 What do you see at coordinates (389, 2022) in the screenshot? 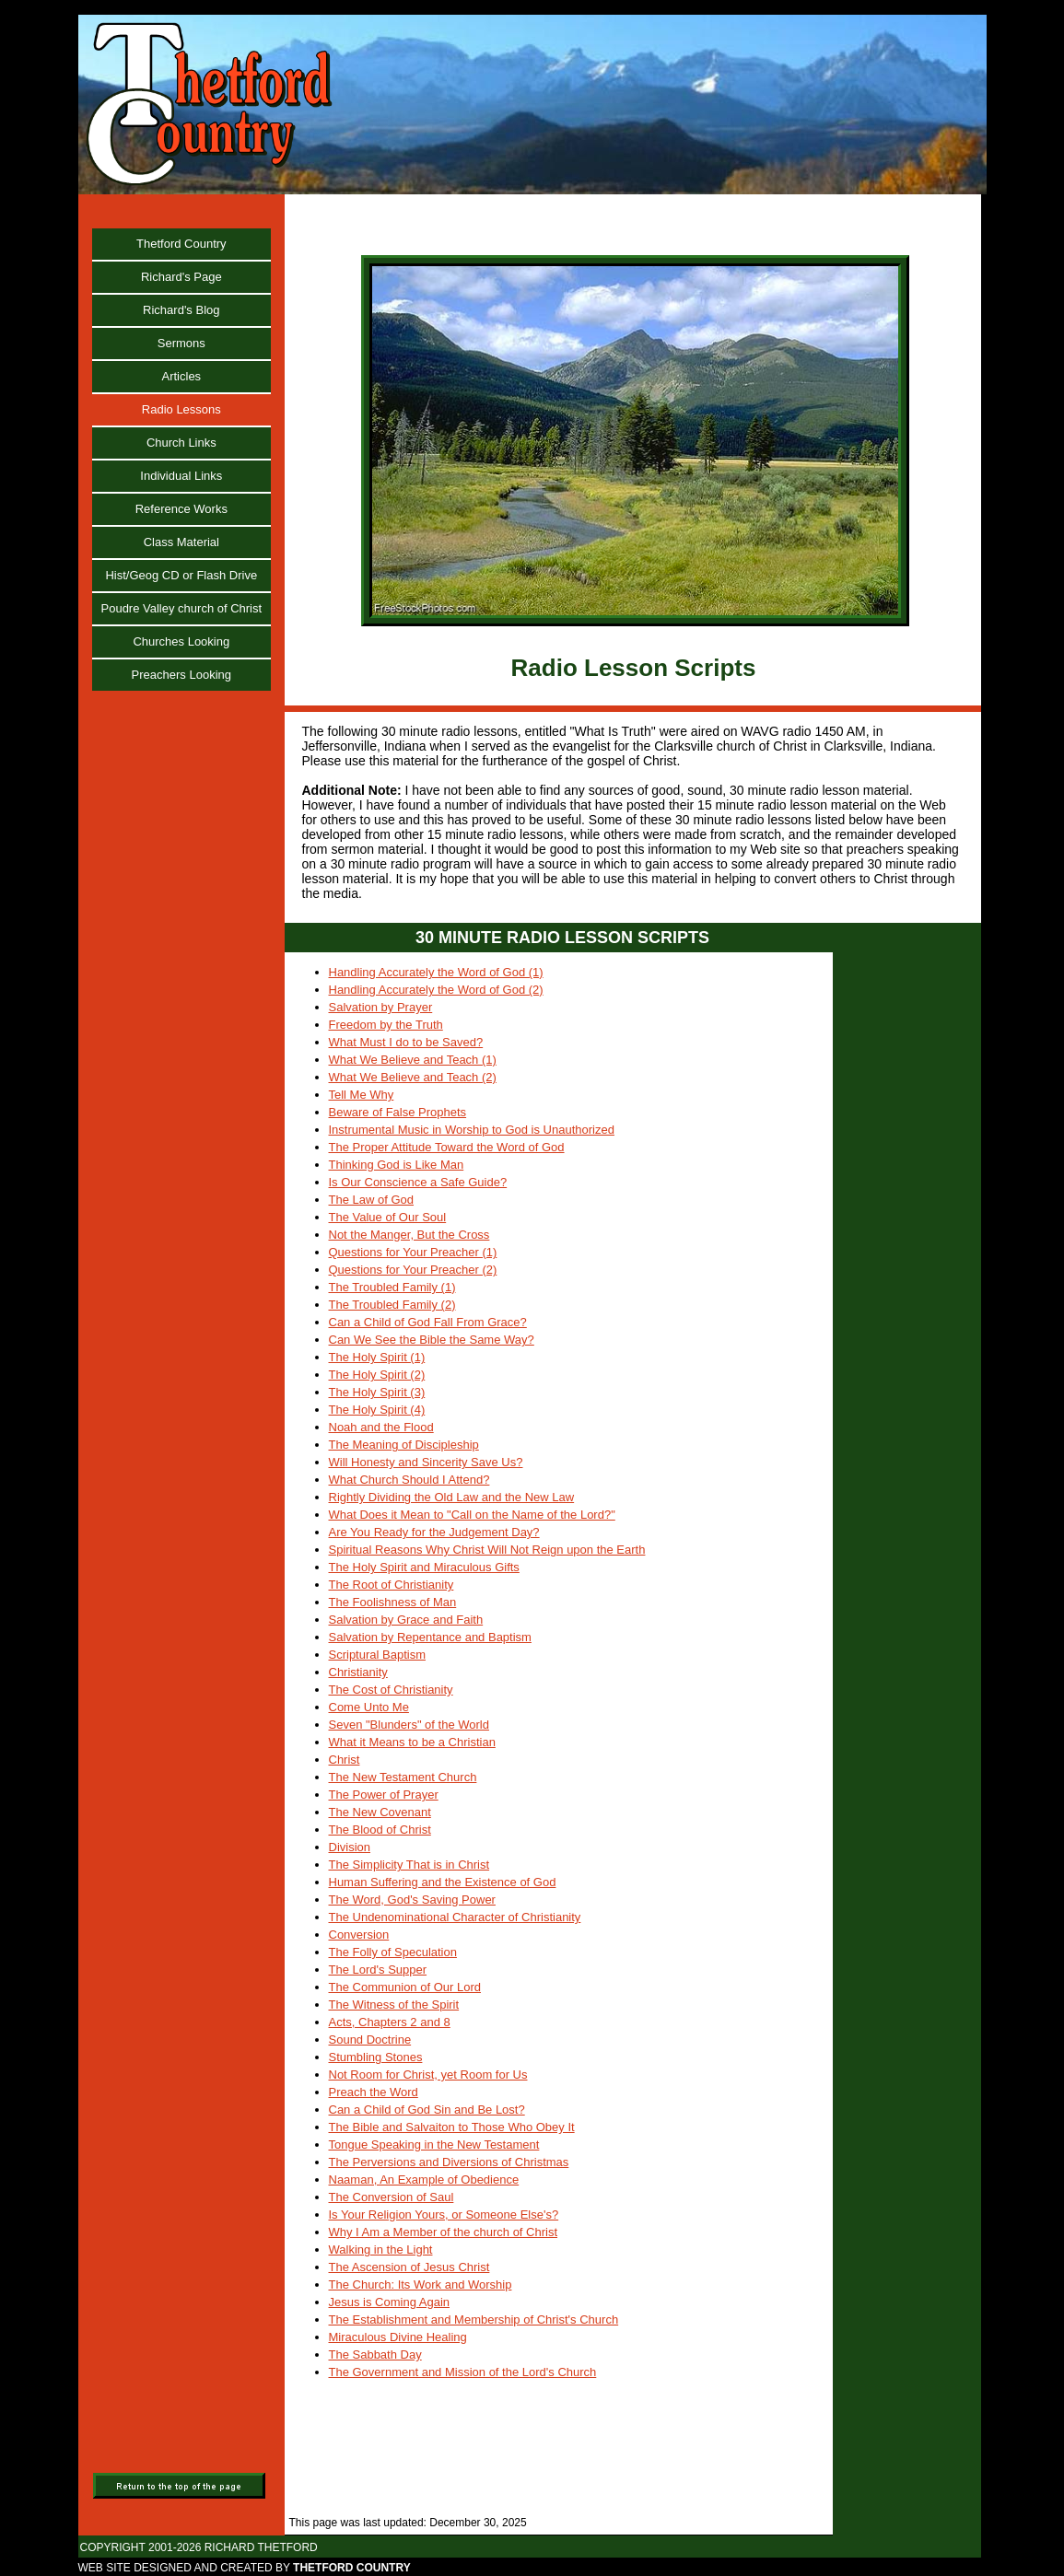
I see `Acts, Chapters 2 and 8` at bounding box center [389, 2022].